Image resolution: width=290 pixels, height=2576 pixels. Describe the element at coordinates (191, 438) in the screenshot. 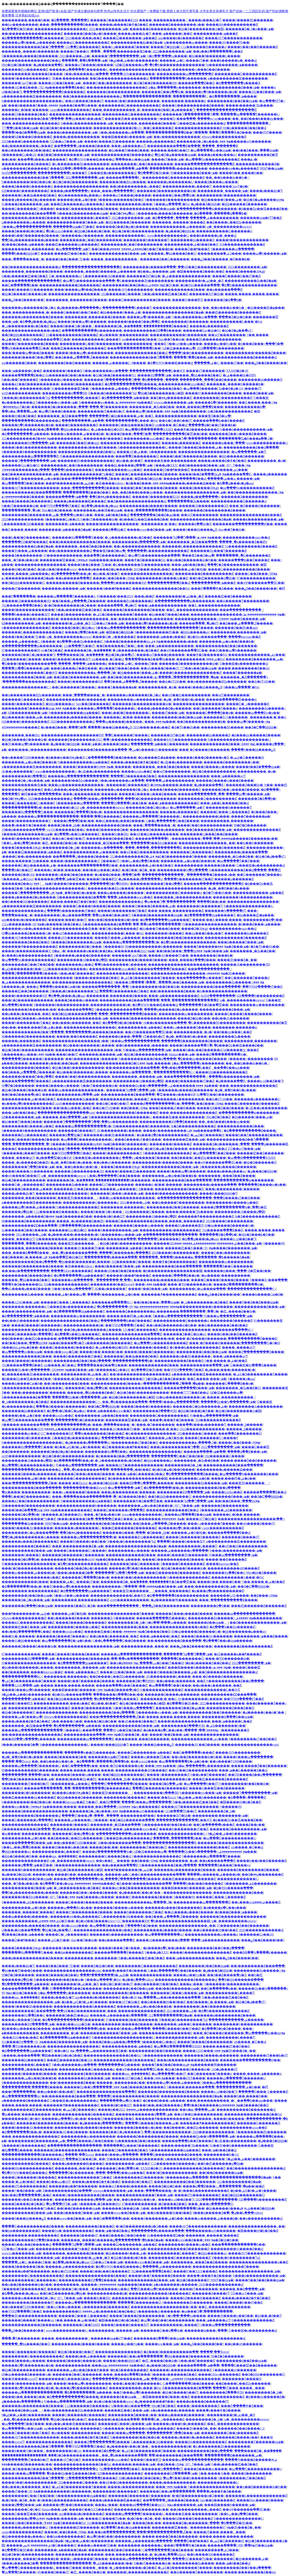

I see `�ѡ���Դ�°���������` at that location.